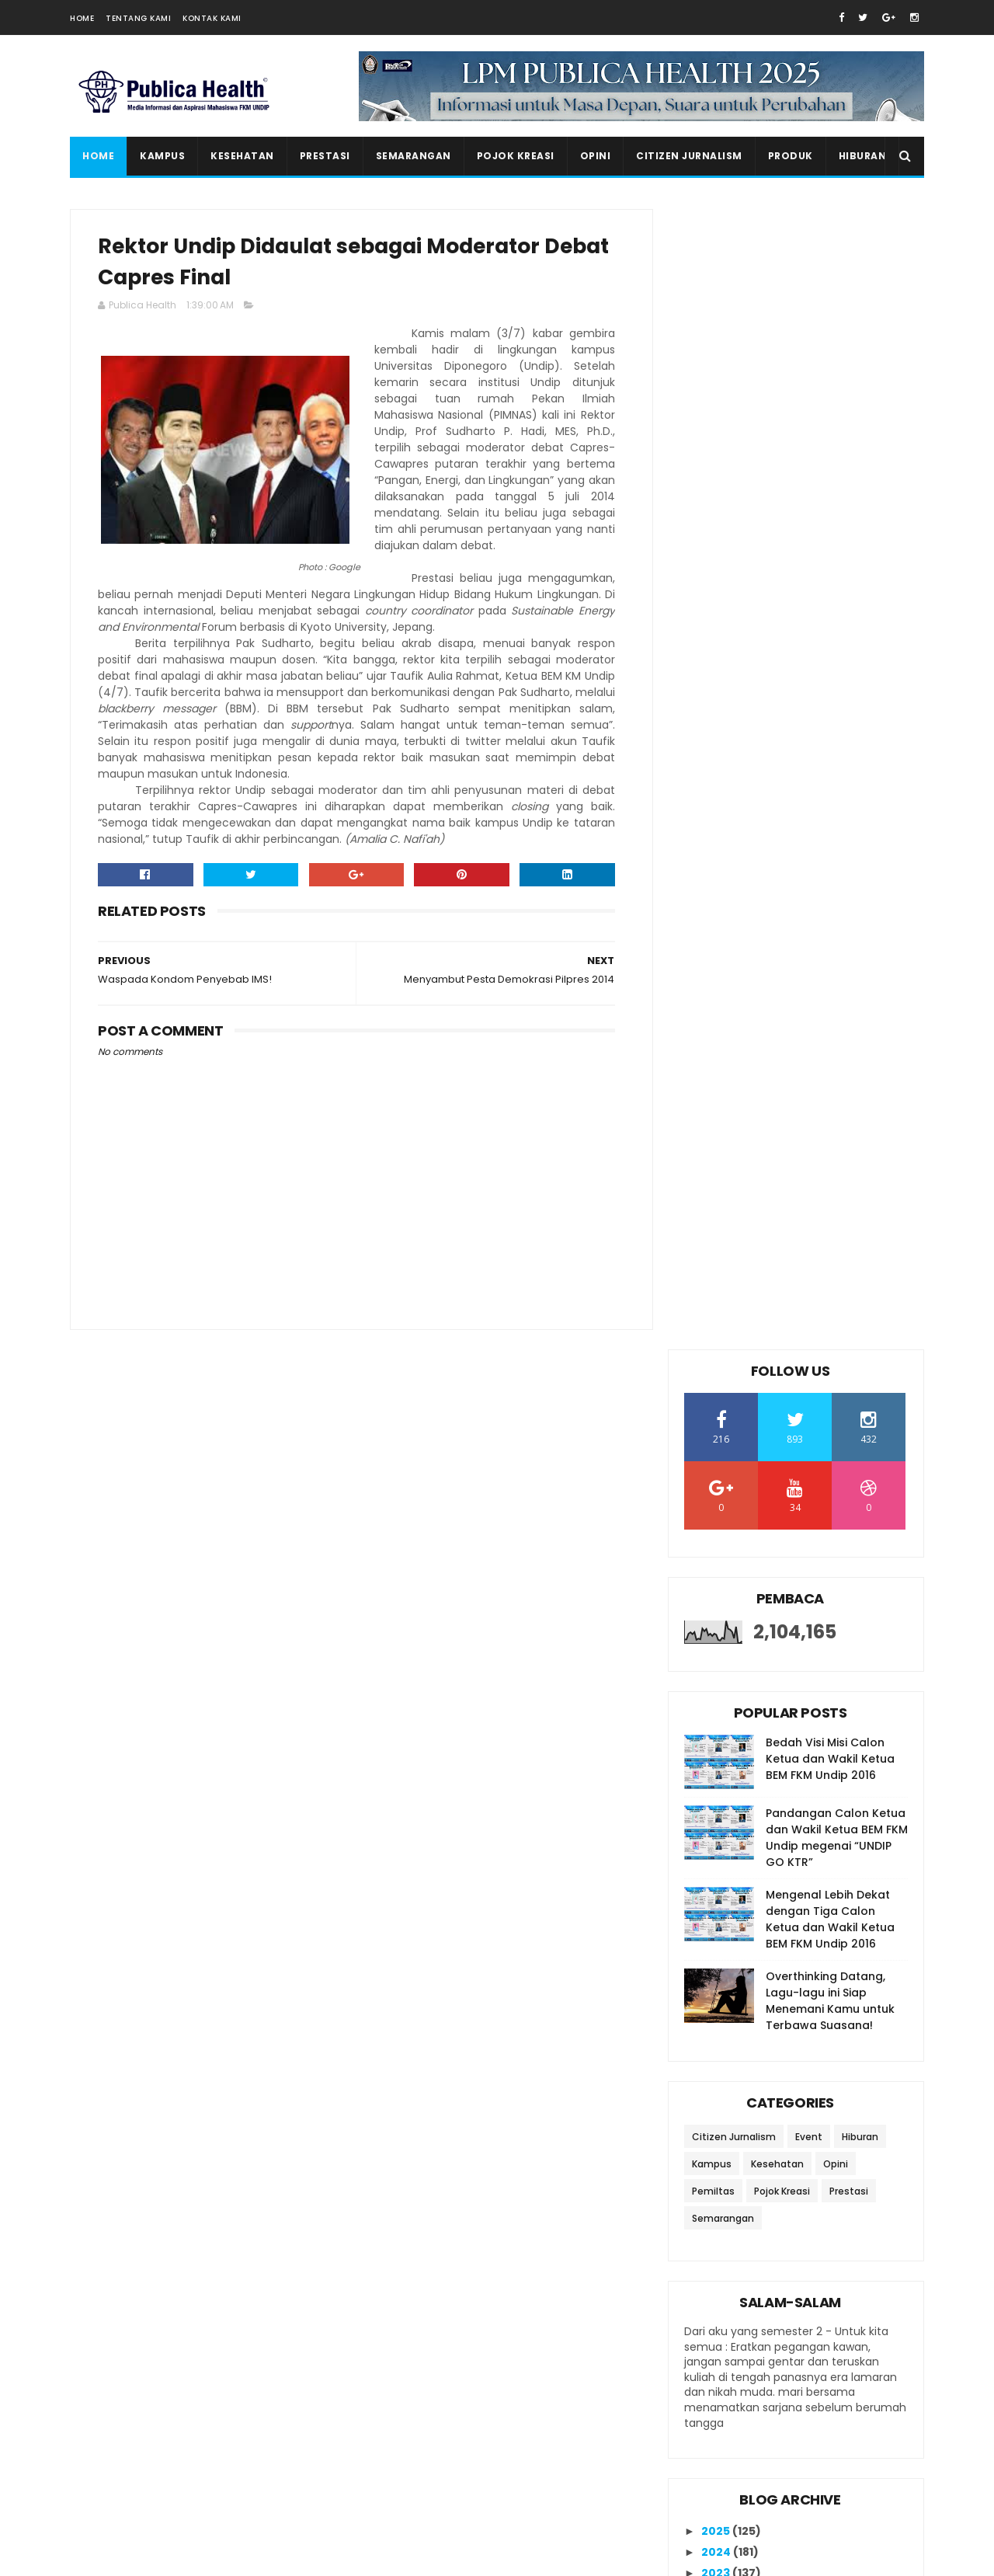 This screenshot has height=2576, width=994. I want to click on Bedah Visi Misi Calon Ketua dan Wakil Ketua BEM FKM Undip 2016, so click(830, 618).